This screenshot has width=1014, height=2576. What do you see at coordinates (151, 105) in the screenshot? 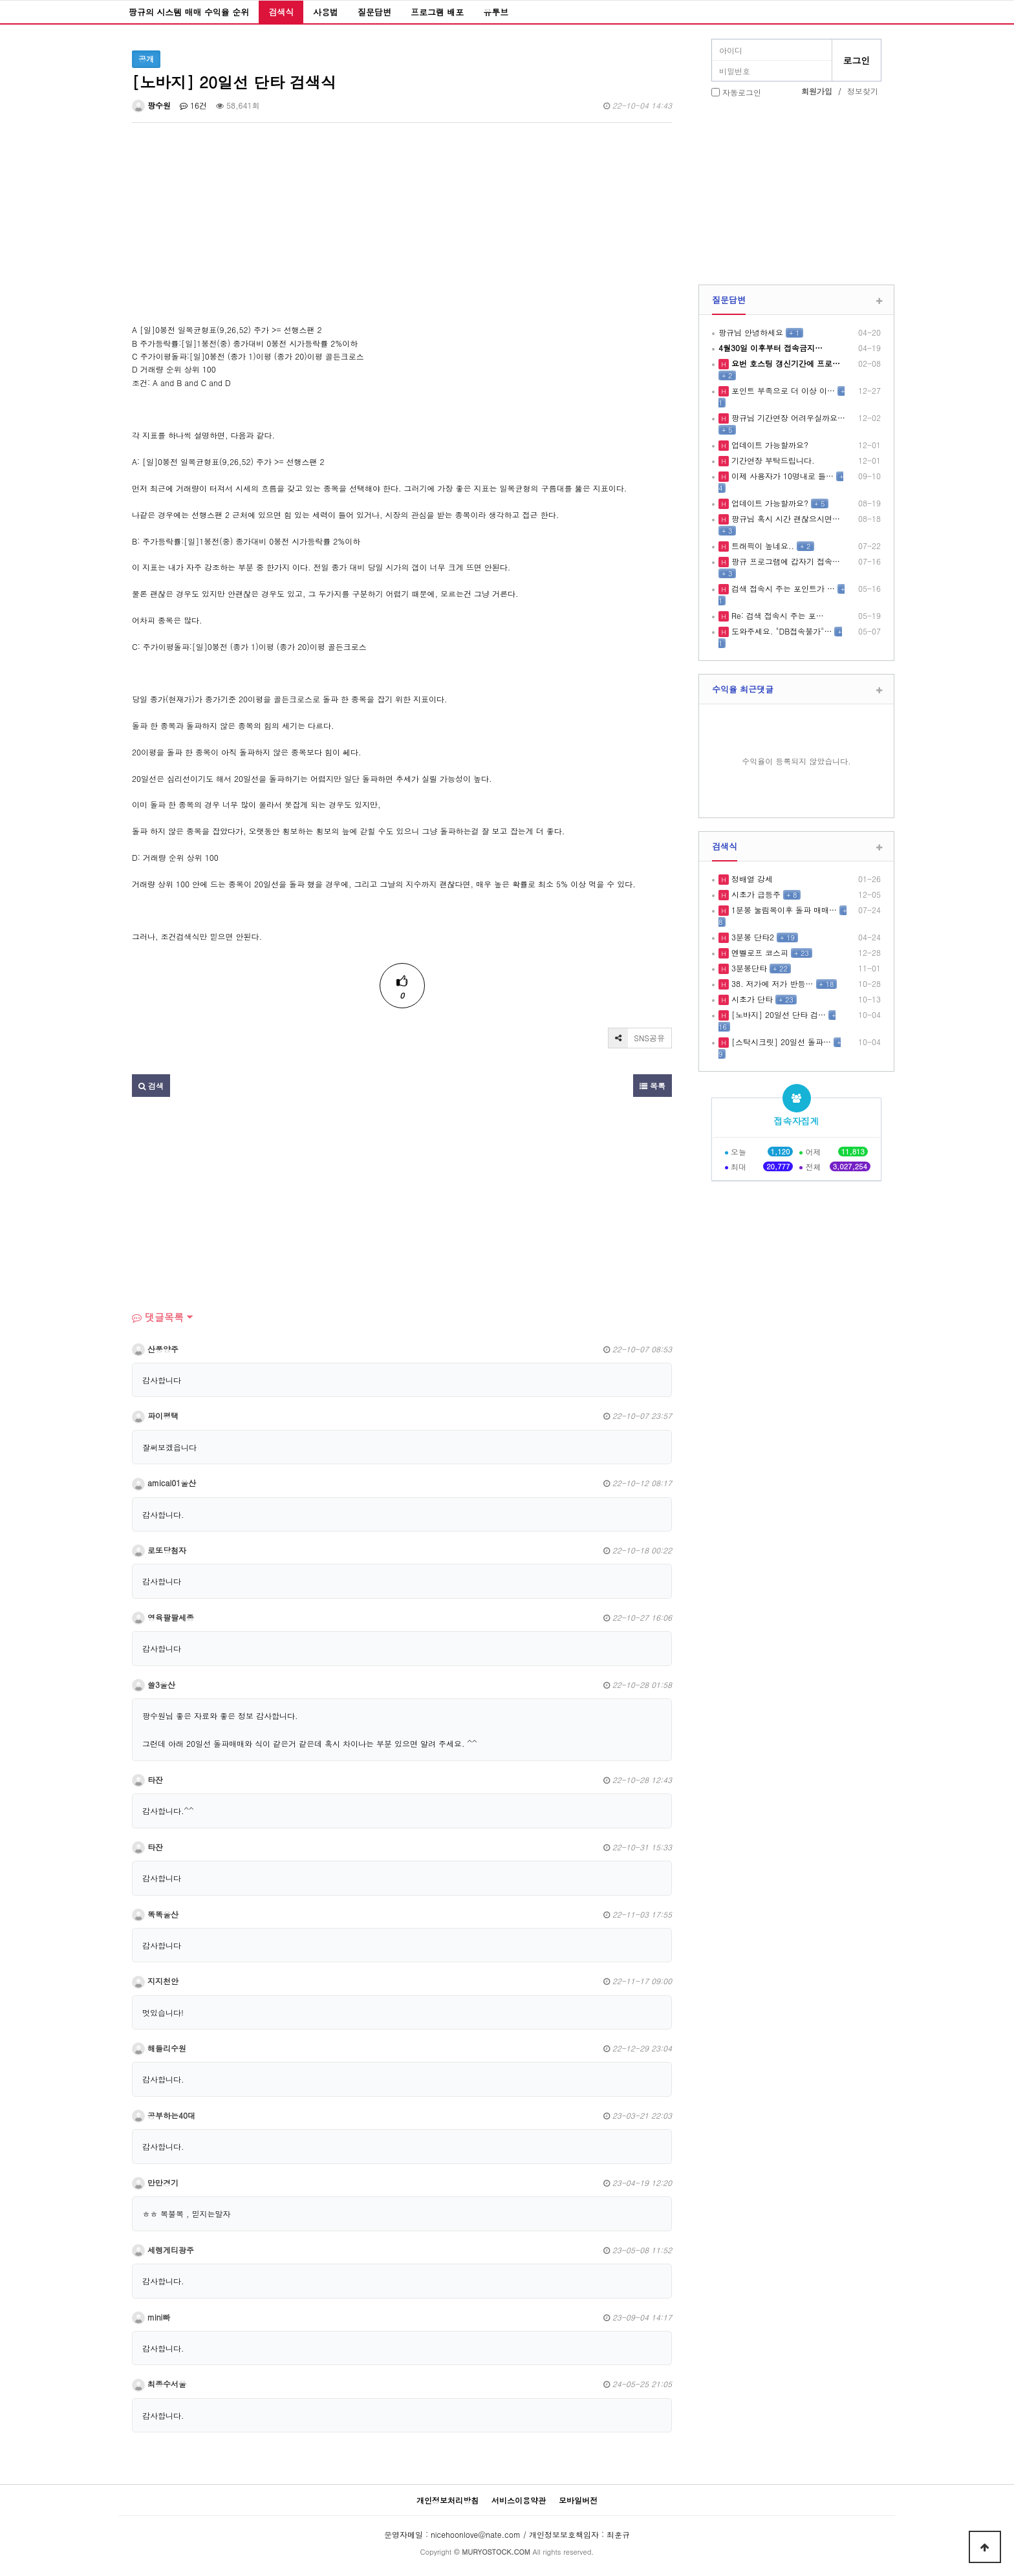
I see `팡수원` at bounding box center [151, 105].